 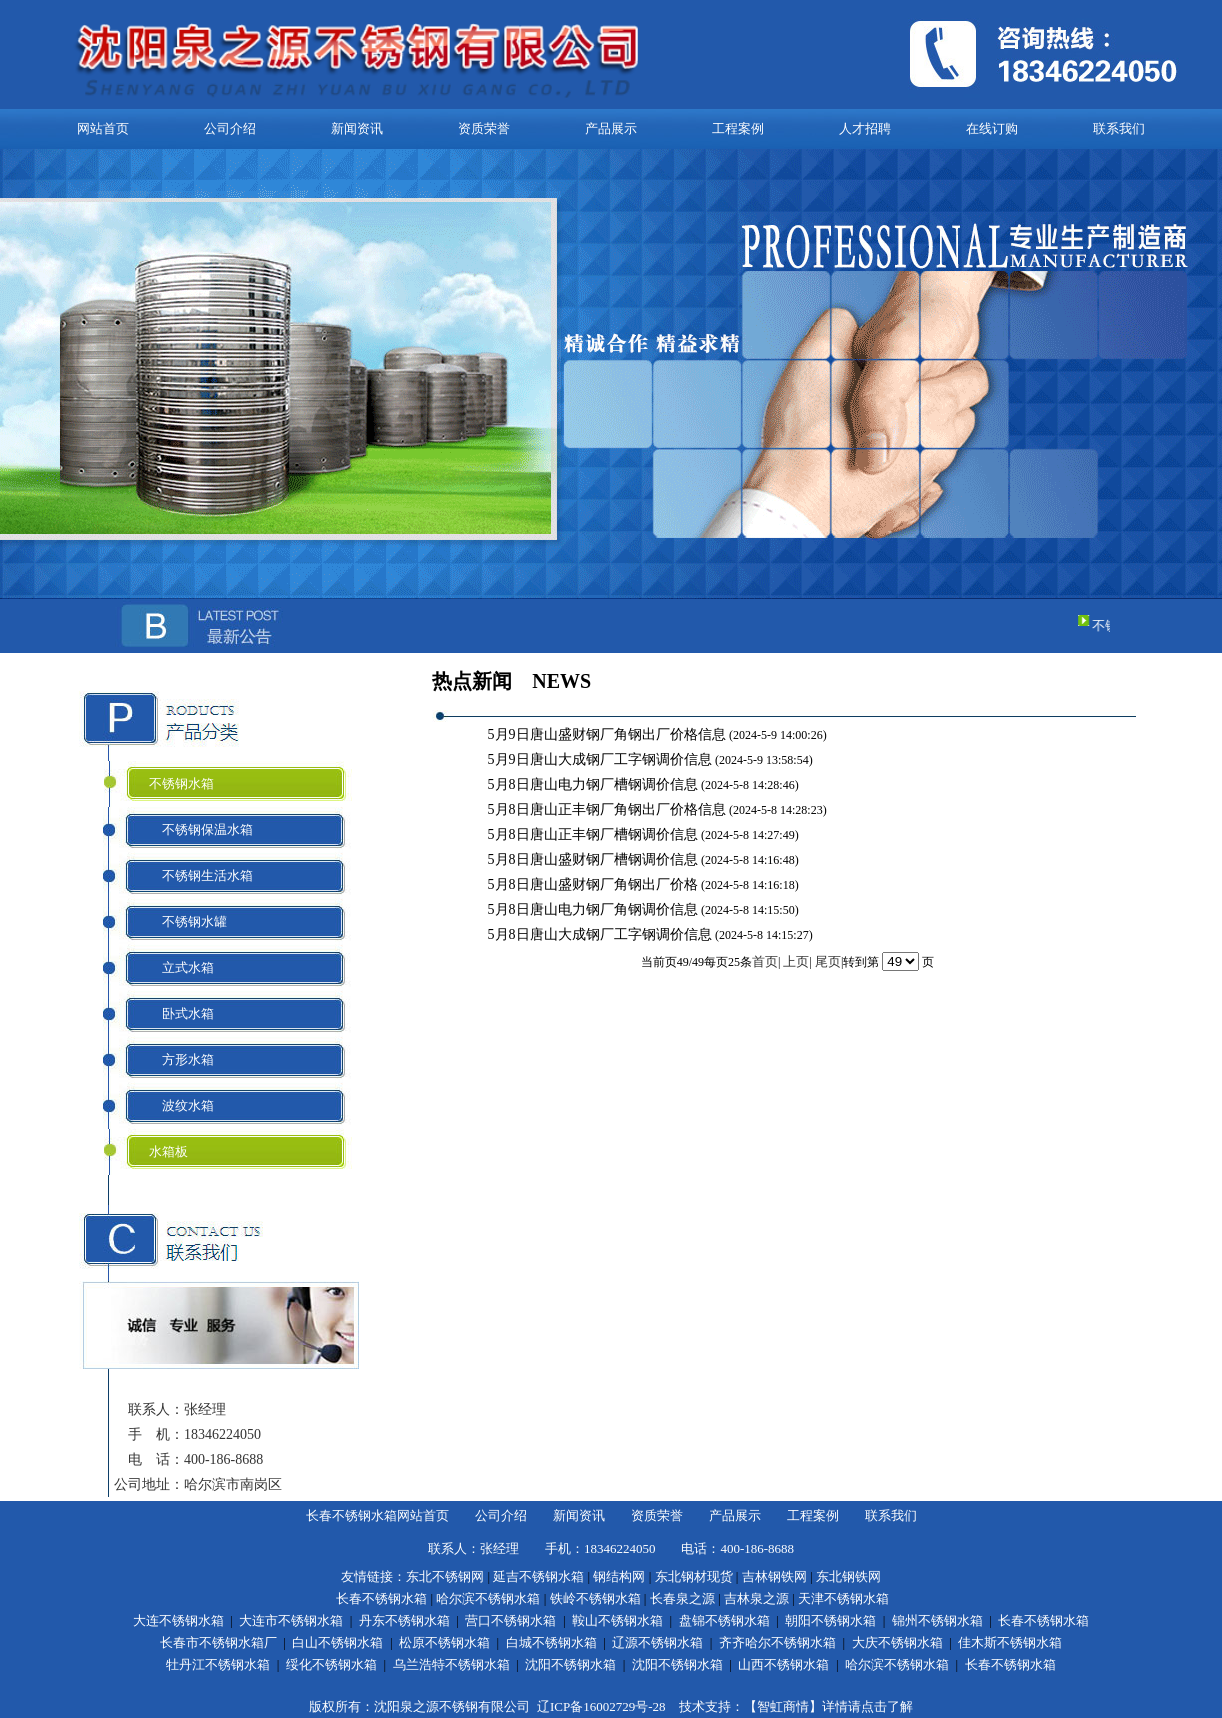 What do you see at coordinates (595, 784) in the screenshot?
I see `5月8日唐山电力钢厂槽钢调价信息` at bounding box center [595, 784].